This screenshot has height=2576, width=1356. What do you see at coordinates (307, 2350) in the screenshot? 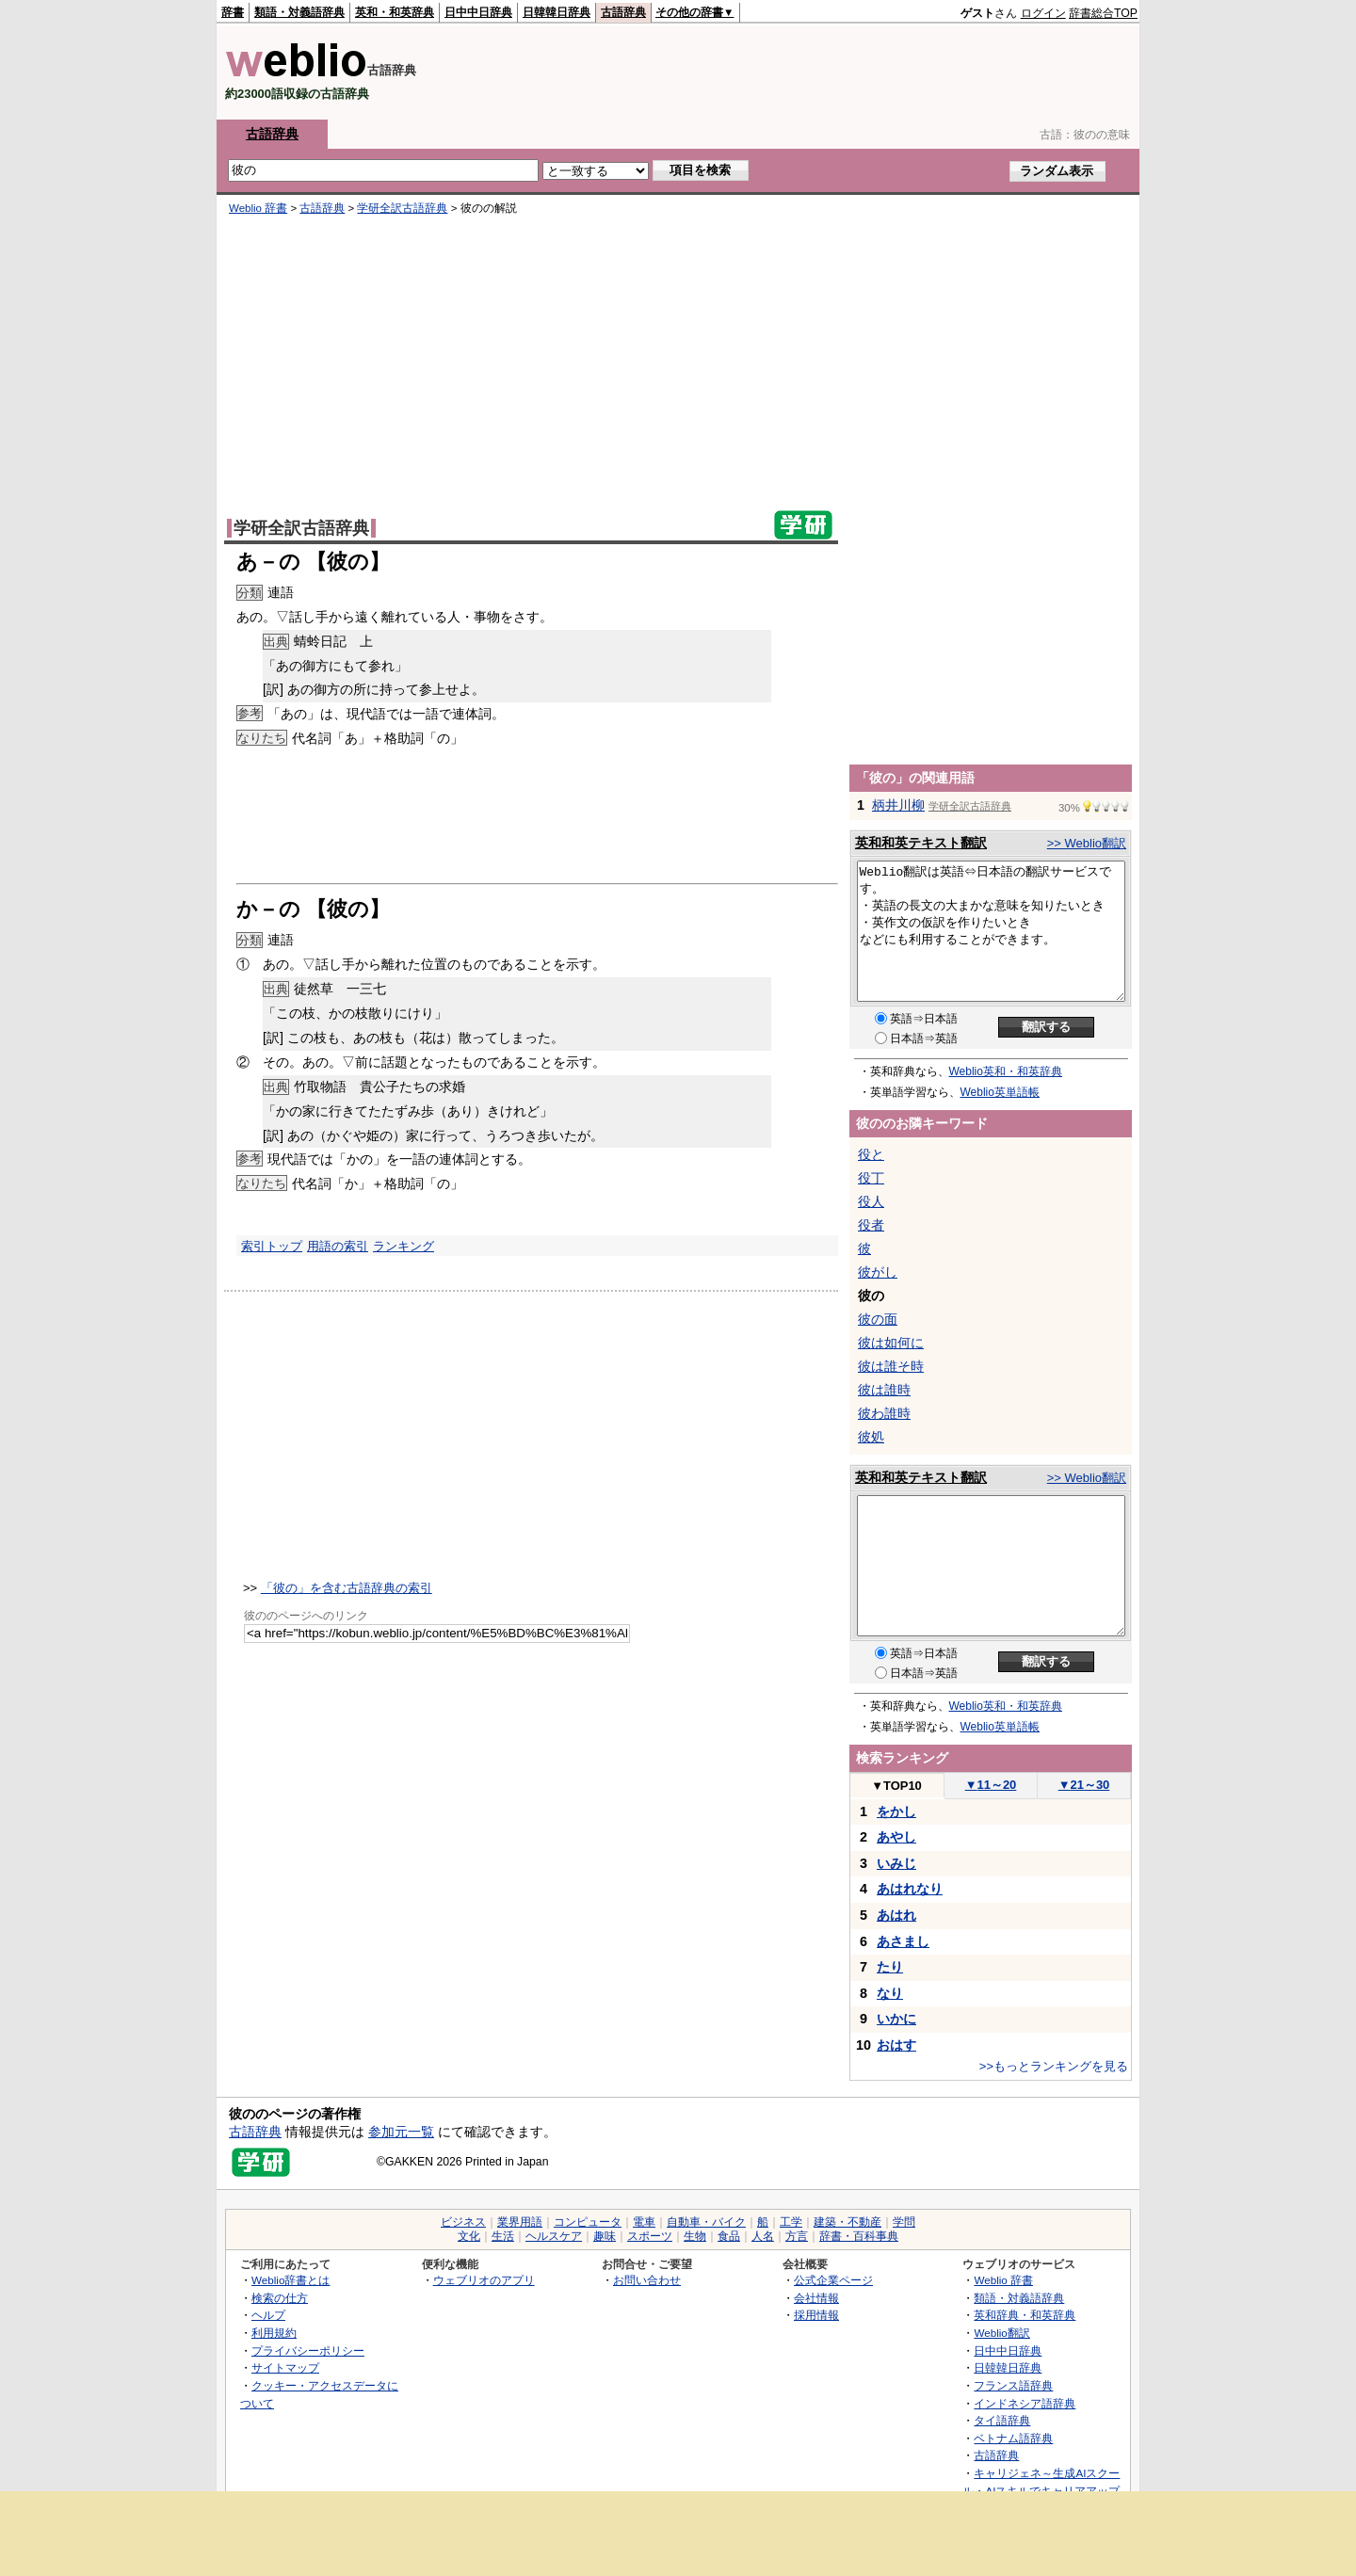
I see `プライバシーポリシー` at bounding box center [307, 2350].